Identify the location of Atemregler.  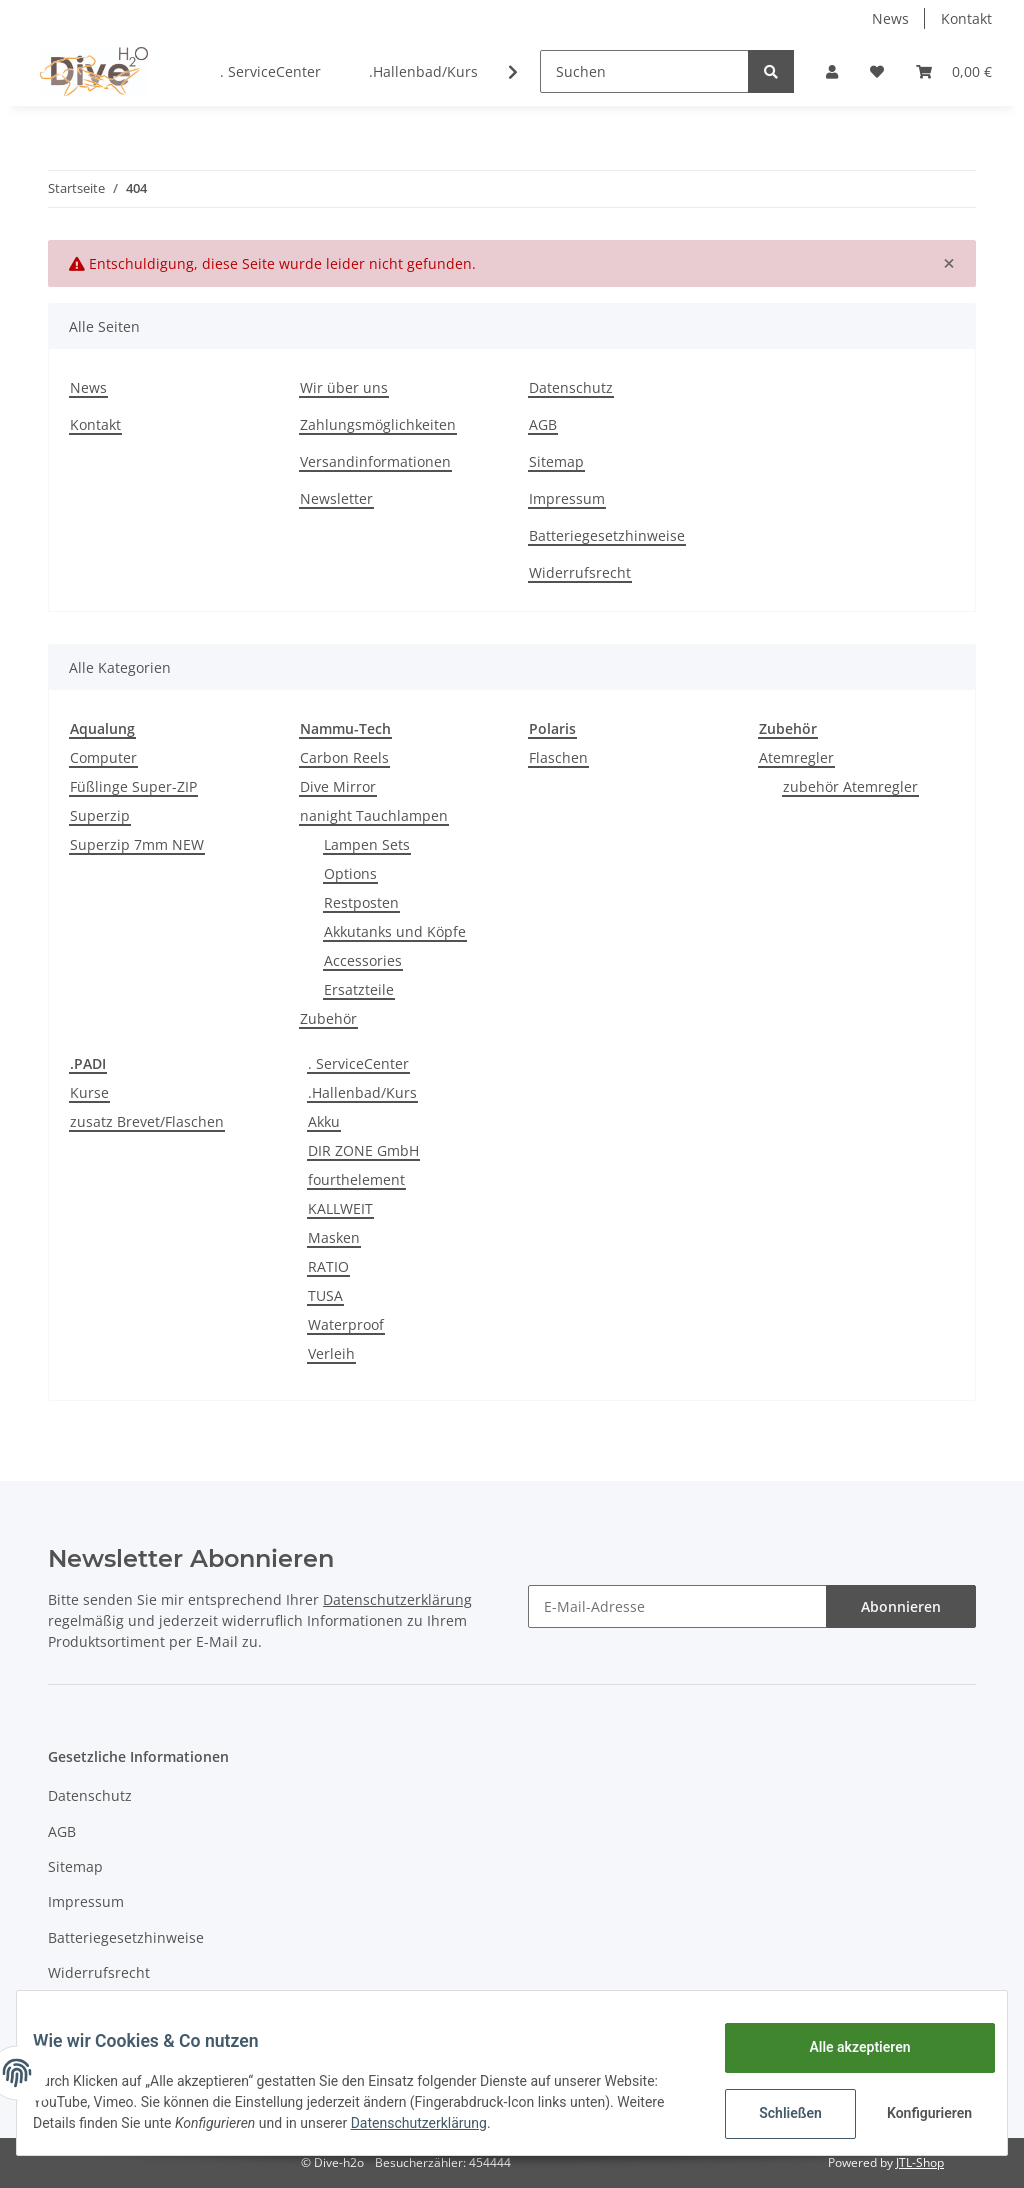
(796, 757).